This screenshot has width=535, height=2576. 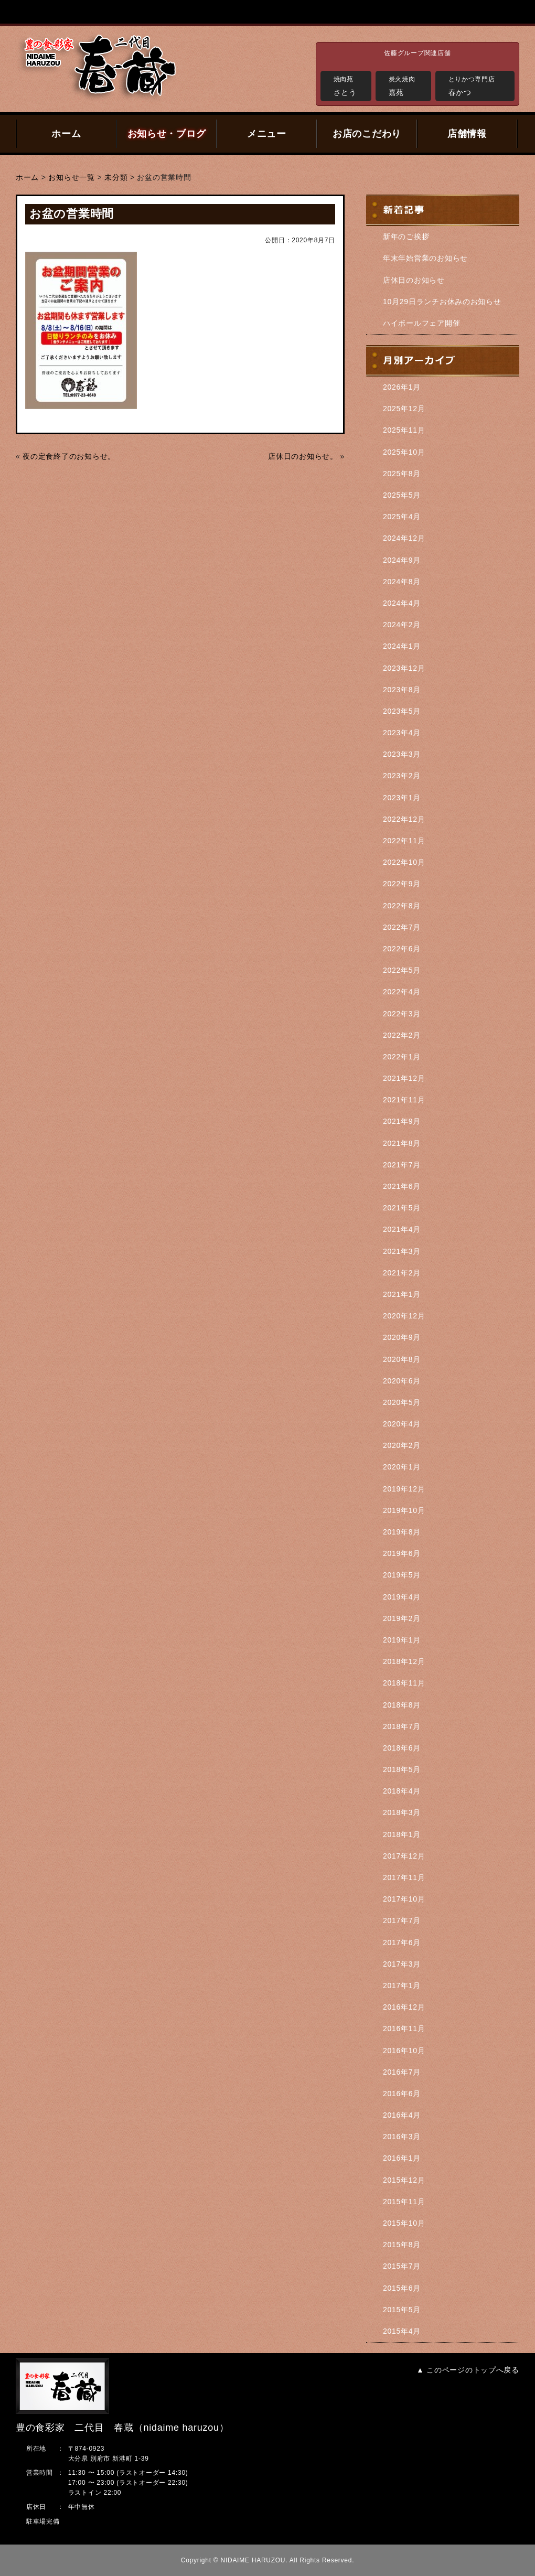 What do you see at coordinates (402, 1769) in the screenshot?
I see `2018年5月` at bounding box center [402, 1769].